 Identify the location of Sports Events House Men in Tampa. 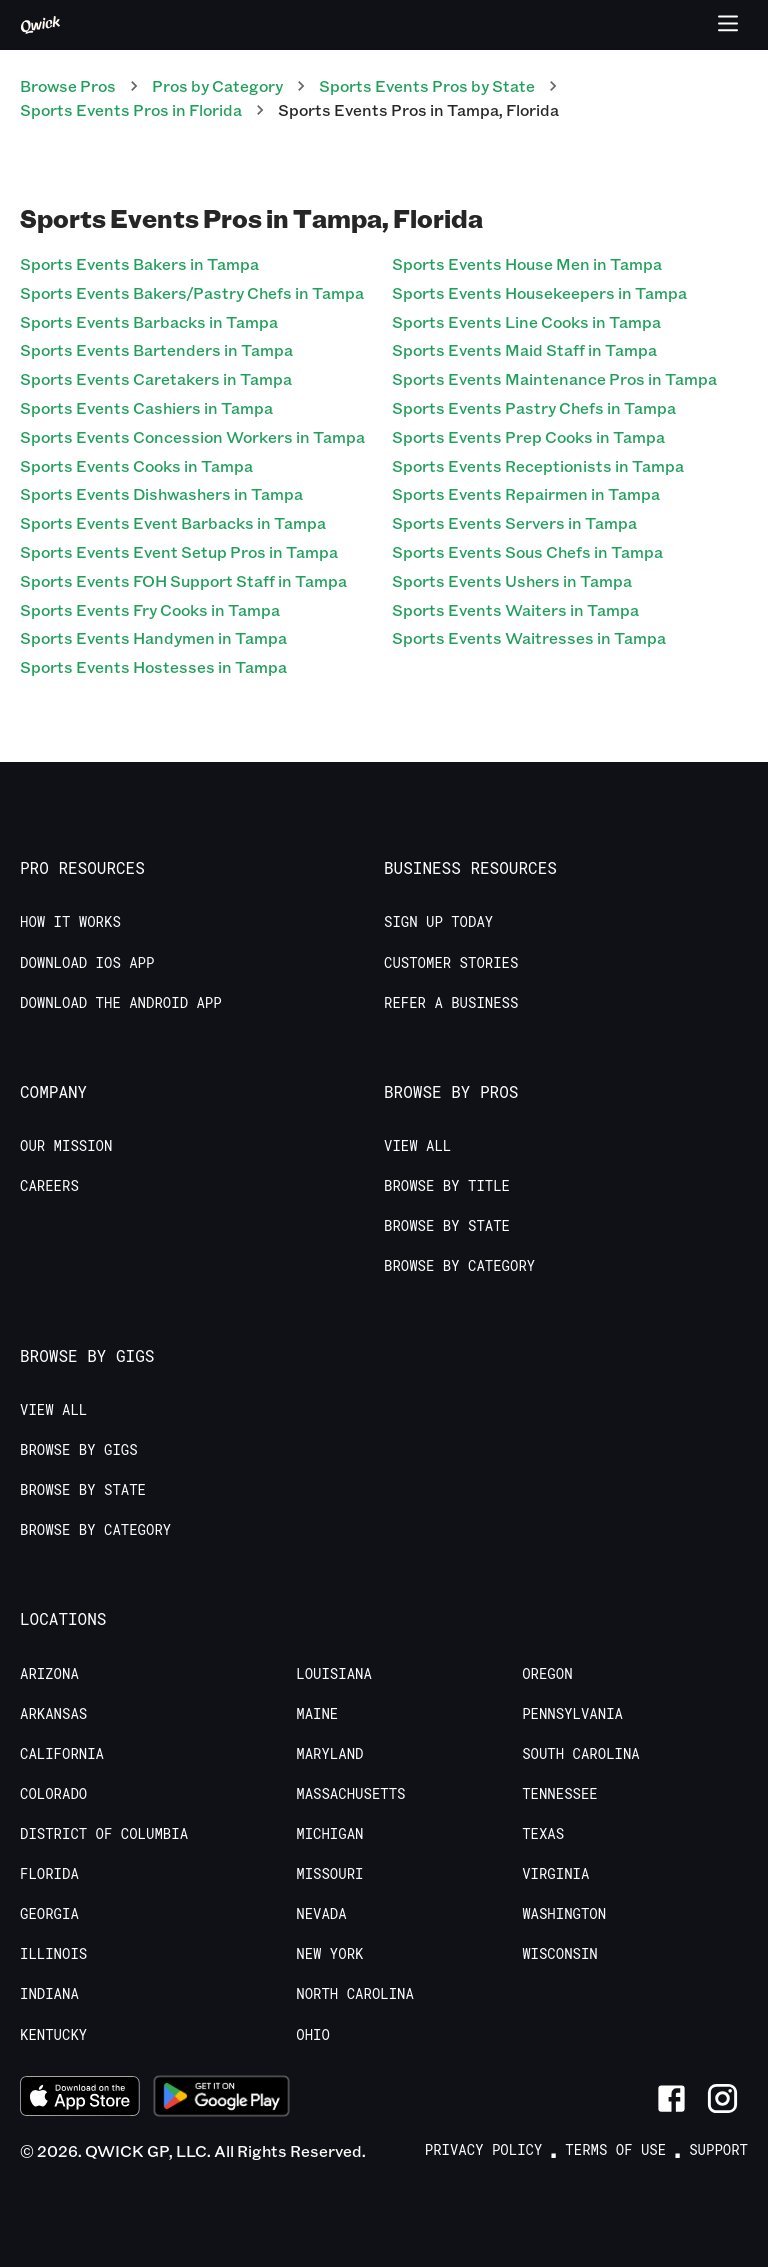
(527, 263).